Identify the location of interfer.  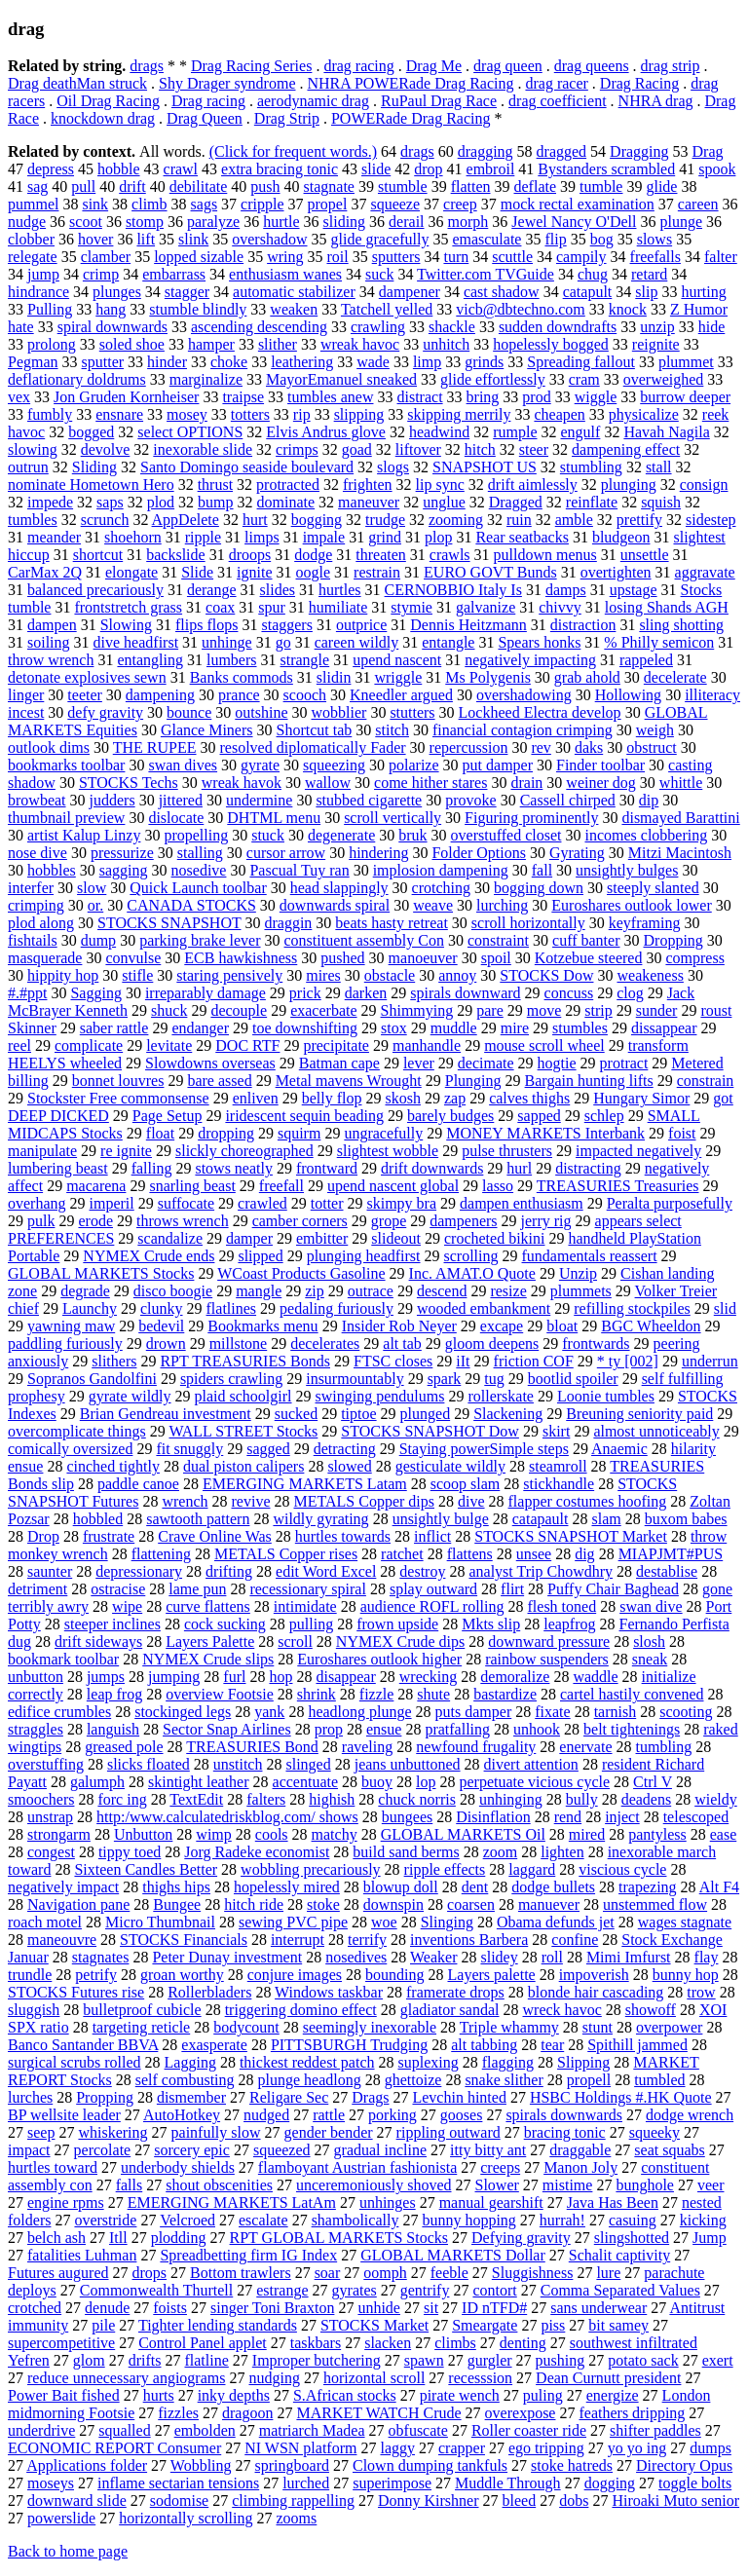
(31, 887).